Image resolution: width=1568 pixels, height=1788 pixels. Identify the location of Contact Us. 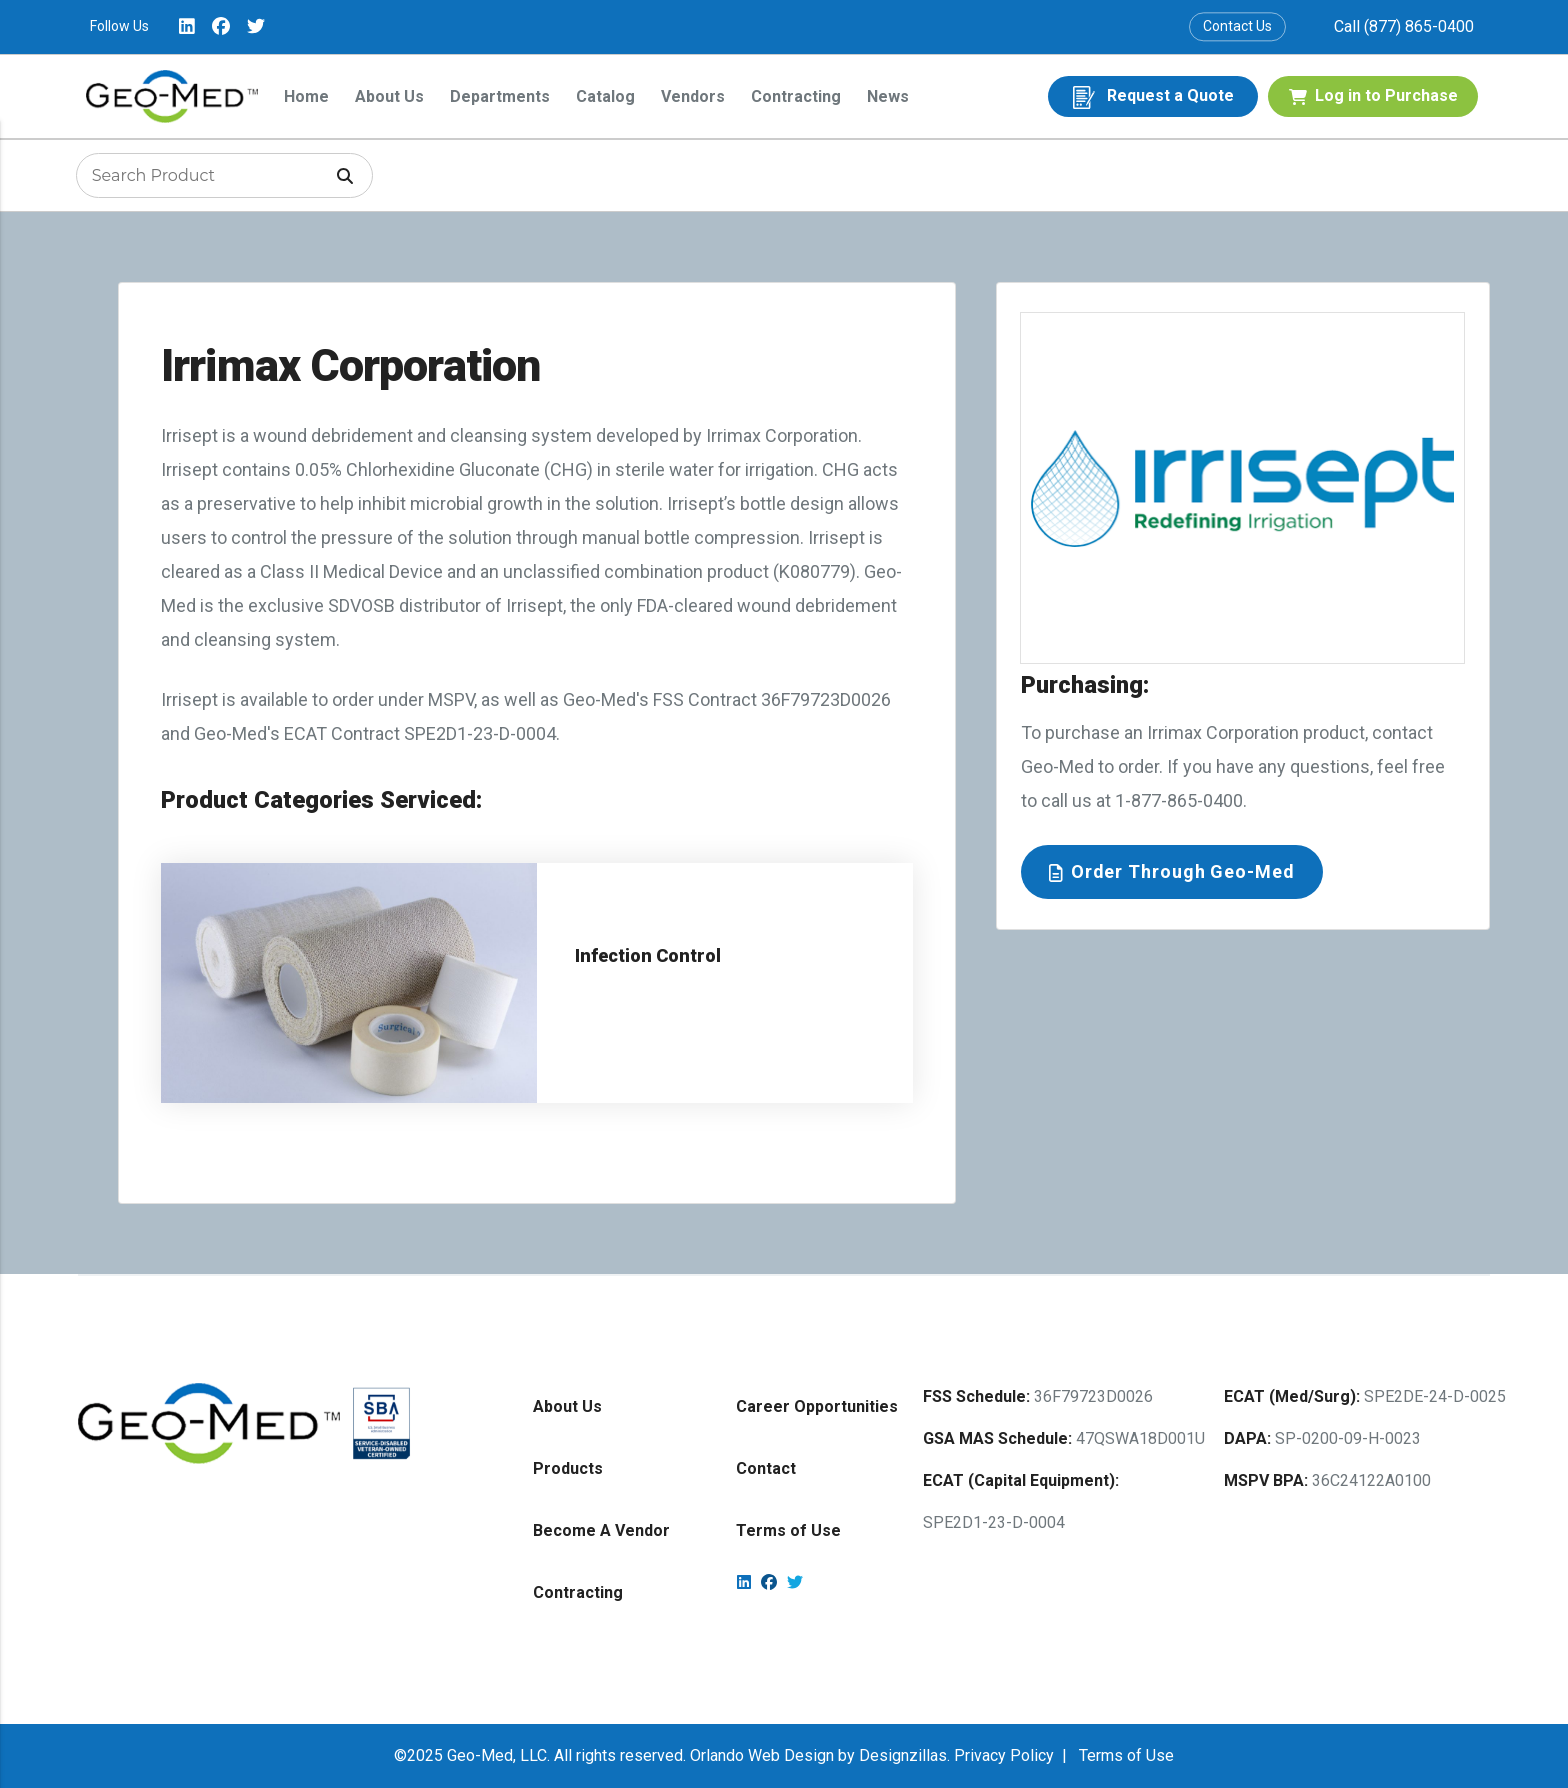
(1237, 26).